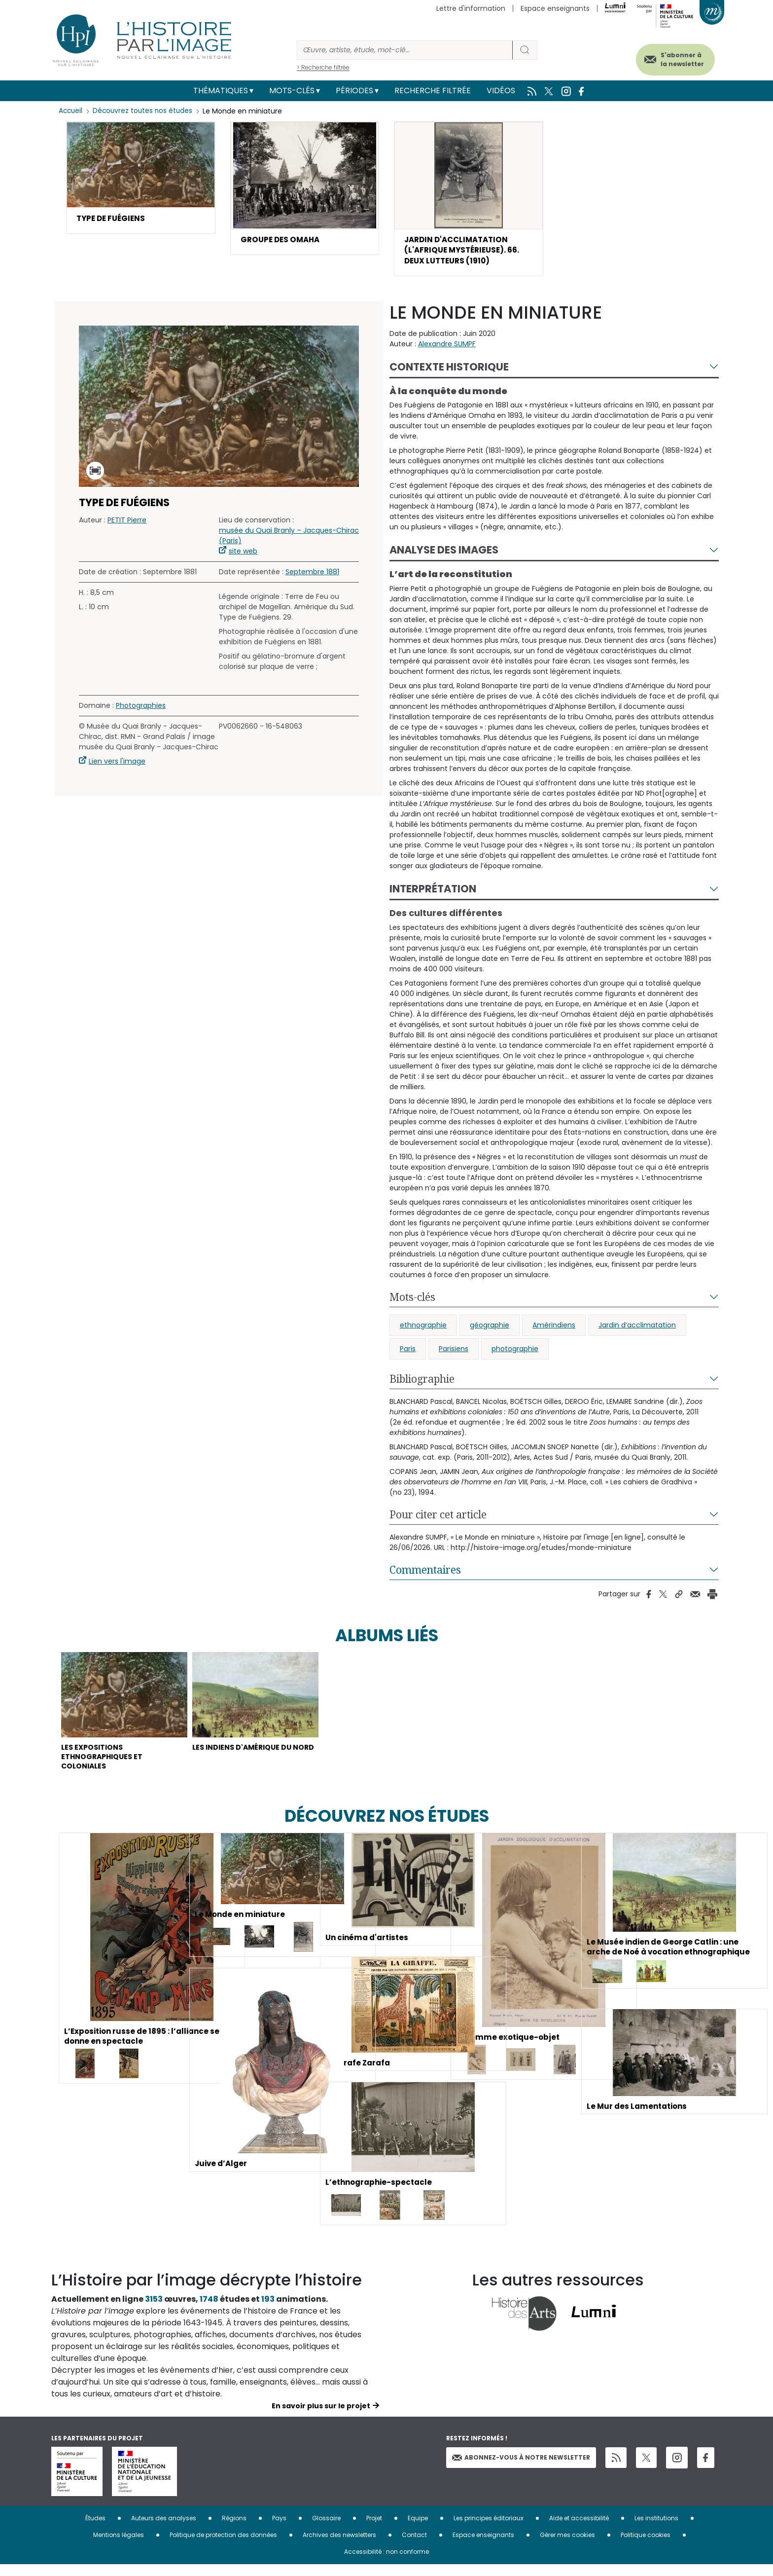  Describe the element at coordinates (501, 90) in the screenshot. I see `Vidéos` at that location.